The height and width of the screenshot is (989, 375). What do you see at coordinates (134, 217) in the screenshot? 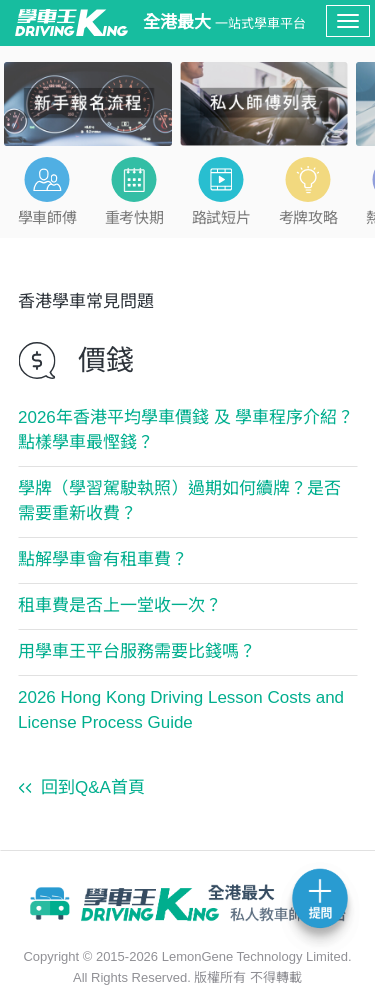
I see `重考快期` at bounding box center [134, 217].